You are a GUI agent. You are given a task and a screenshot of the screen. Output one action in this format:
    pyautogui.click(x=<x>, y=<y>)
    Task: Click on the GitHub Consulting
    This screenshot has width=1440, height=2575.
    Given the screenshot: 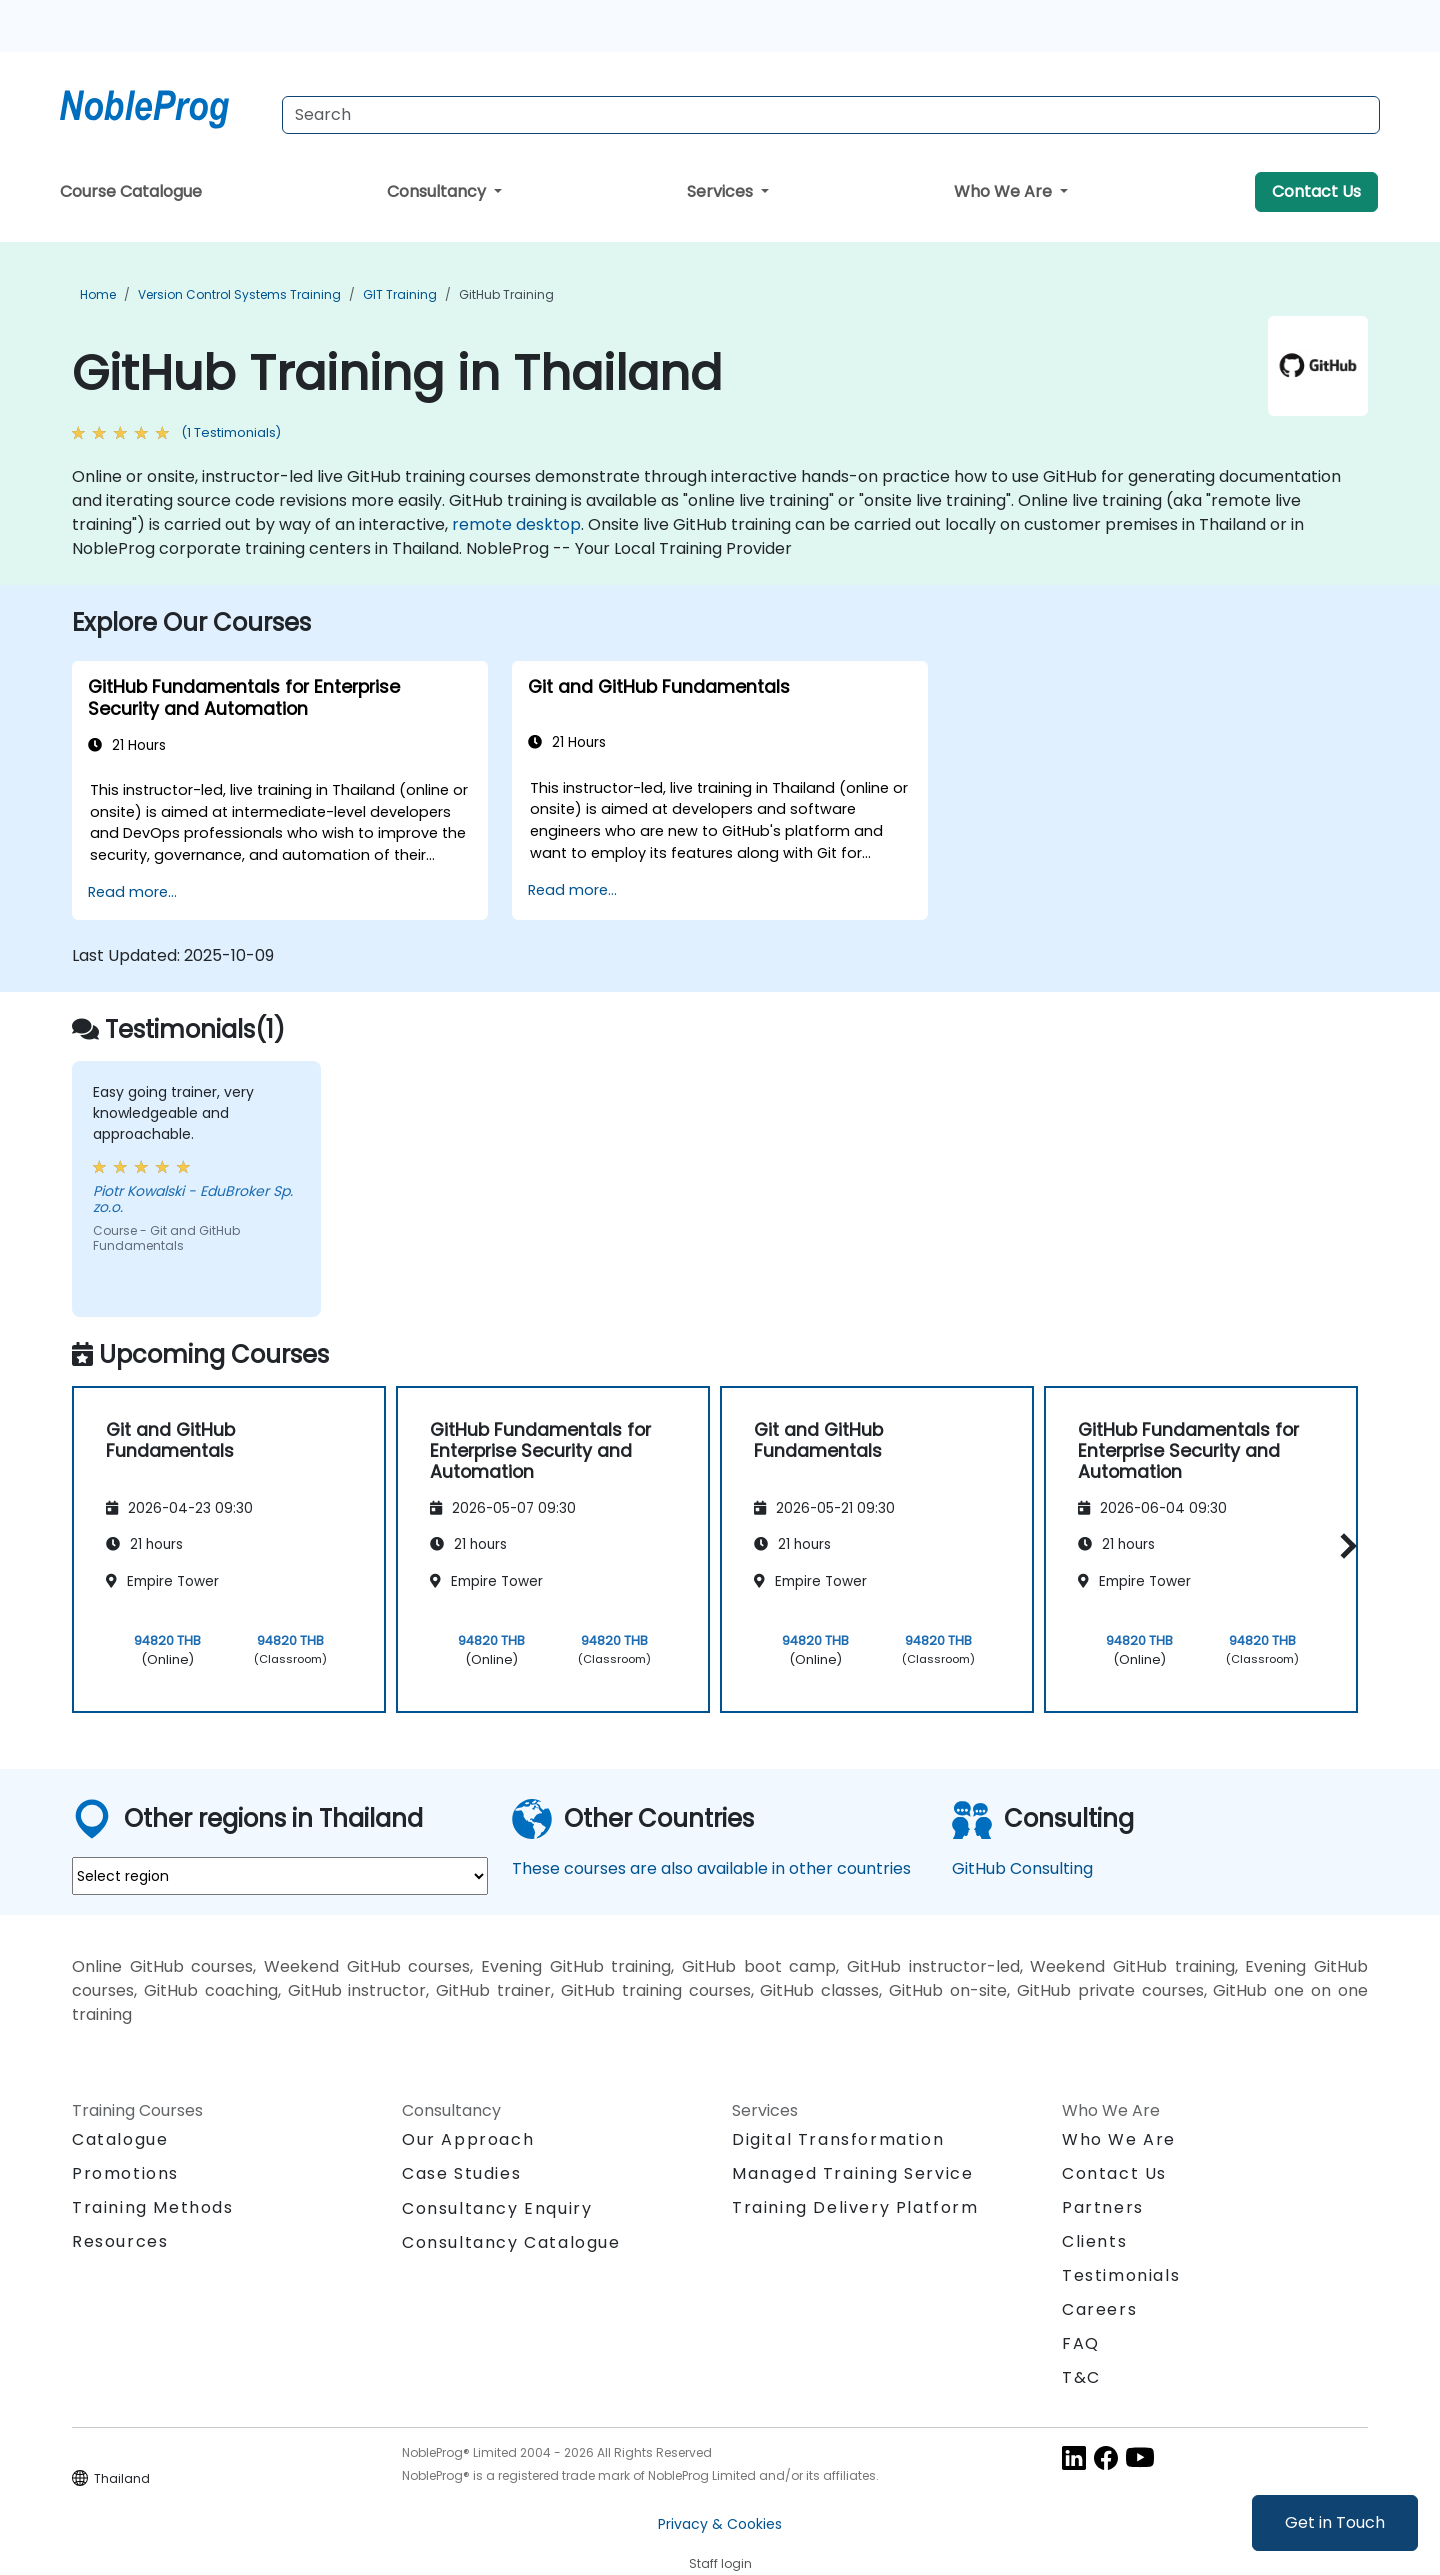 What is the action you would take?
    pyautogui.click(x=1022, y=1868)
    